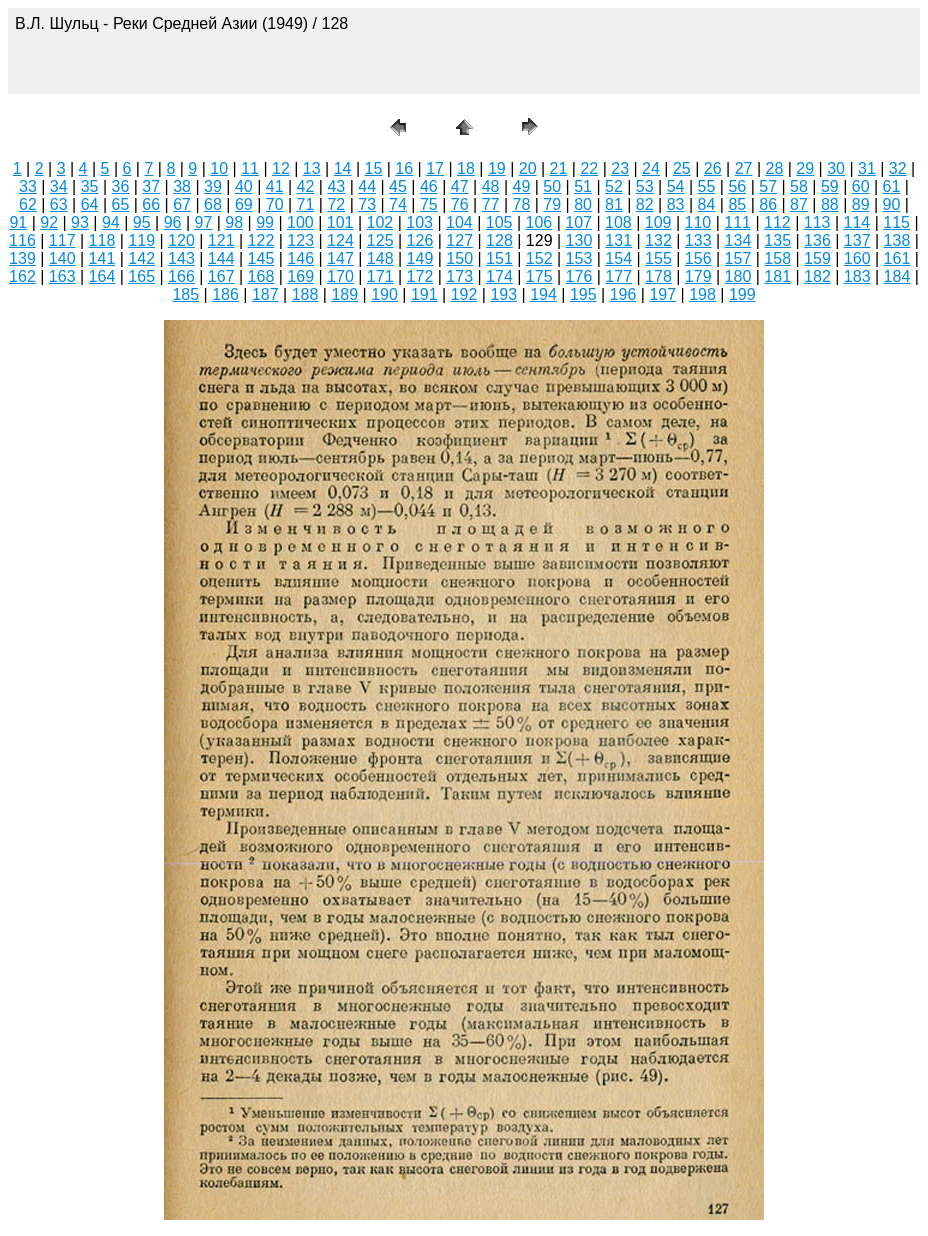 The width and height of the screenshot is (928, 1236). Describe the element at coordinates (141, 240) in the screenshot. I see `119` at that location.